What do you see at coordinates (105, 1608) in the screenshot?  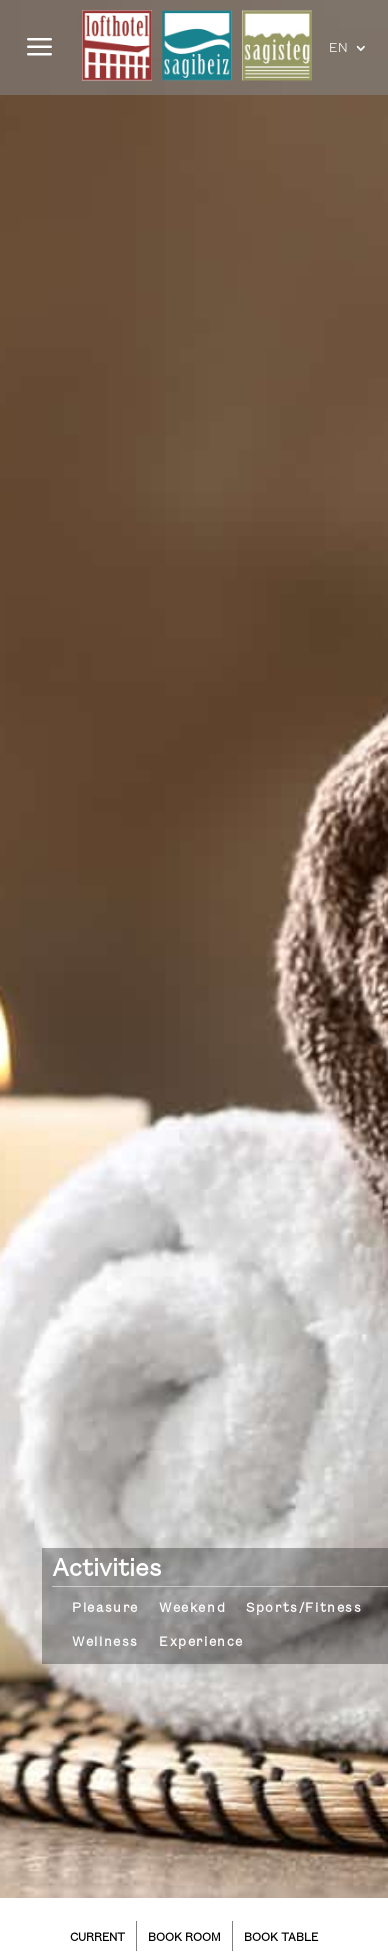 I see `Pleasure` at bounding box center [105, 1608].